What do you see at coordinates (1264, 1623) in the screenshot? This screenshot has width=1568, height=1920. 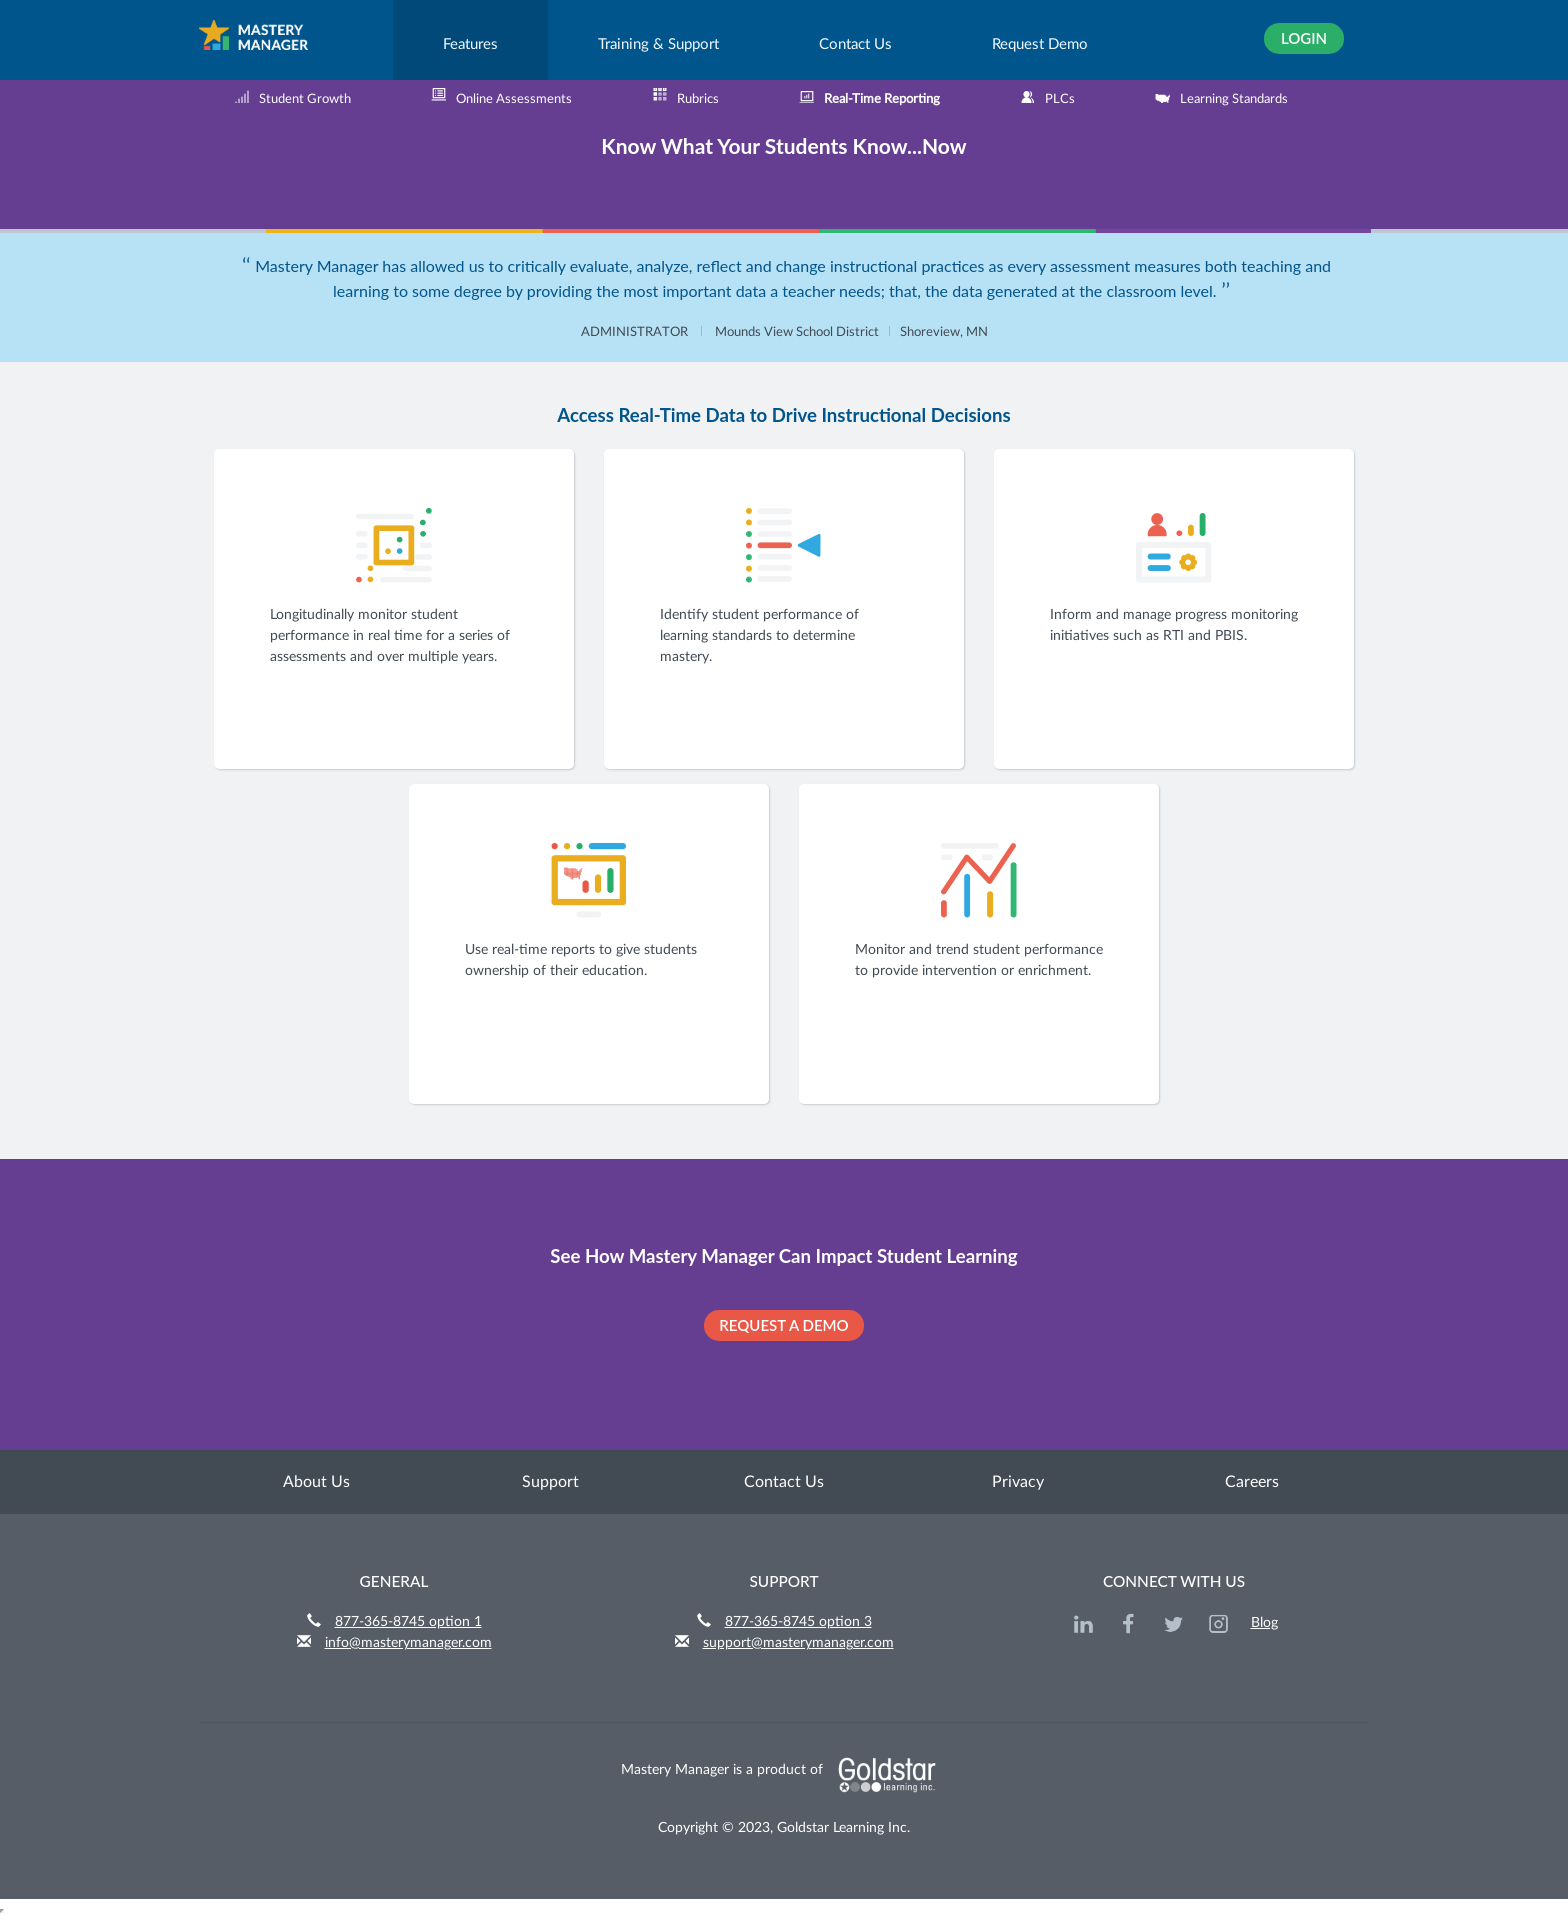 I see `Blog` at bounding box center [1264, 1623].